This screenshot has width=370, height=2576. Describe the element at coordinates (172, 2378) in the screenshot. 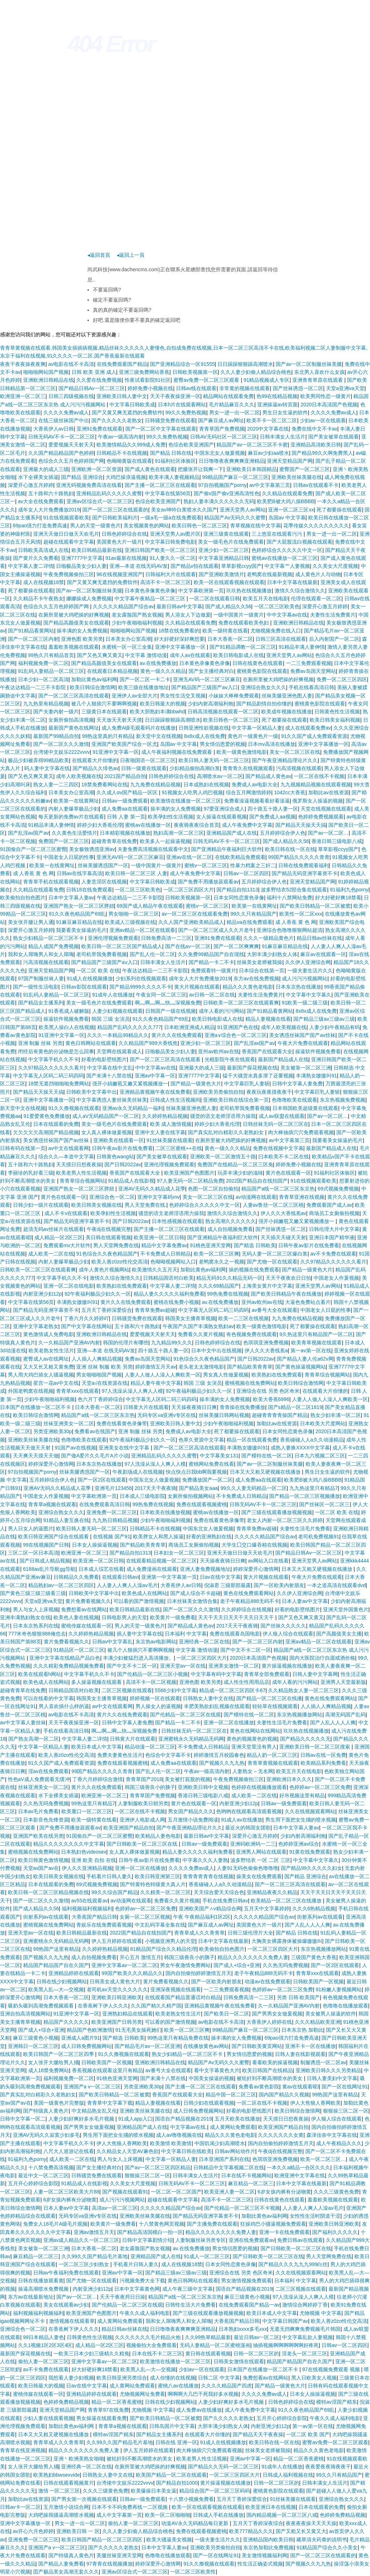

I see `成人你懂的在线视频` at that location.